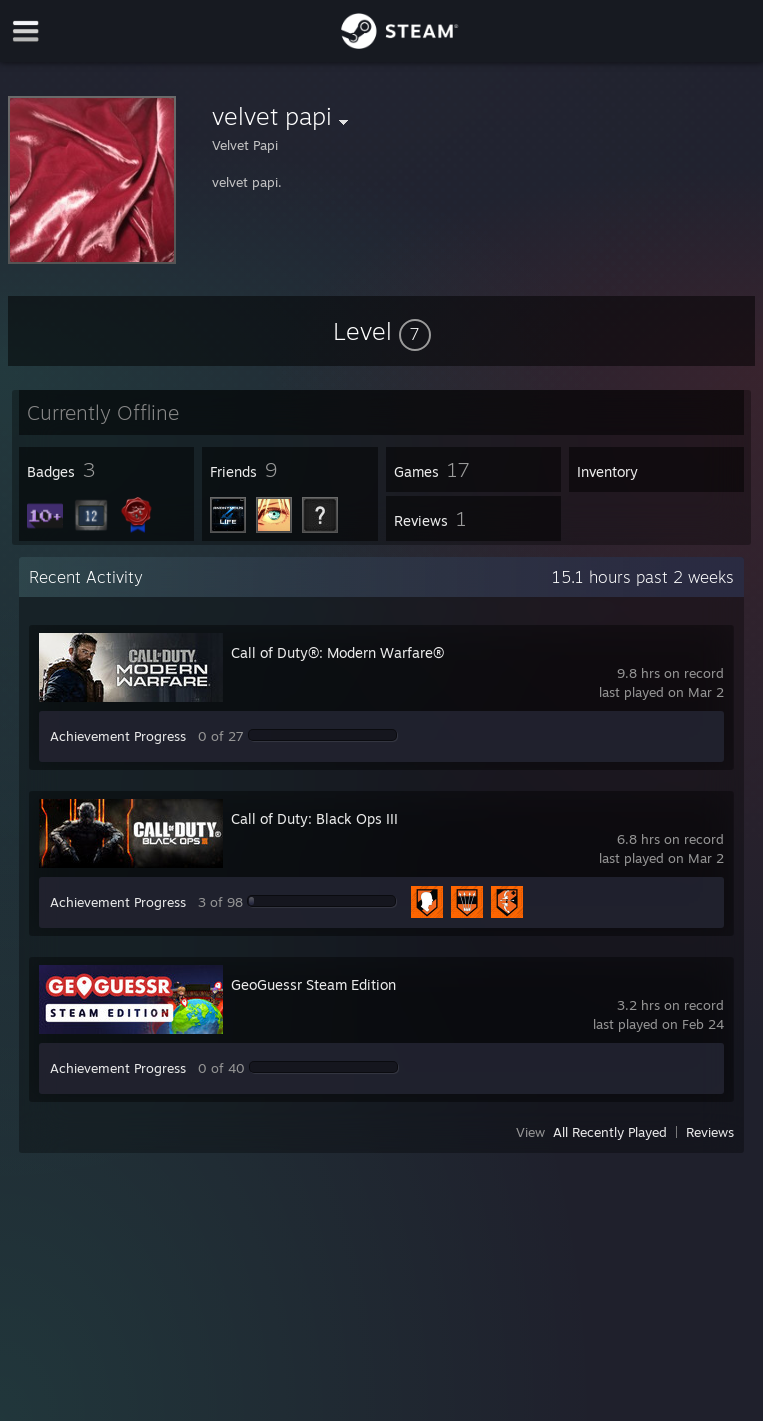  I want to click on Achievement Progress, so click(118, 736).